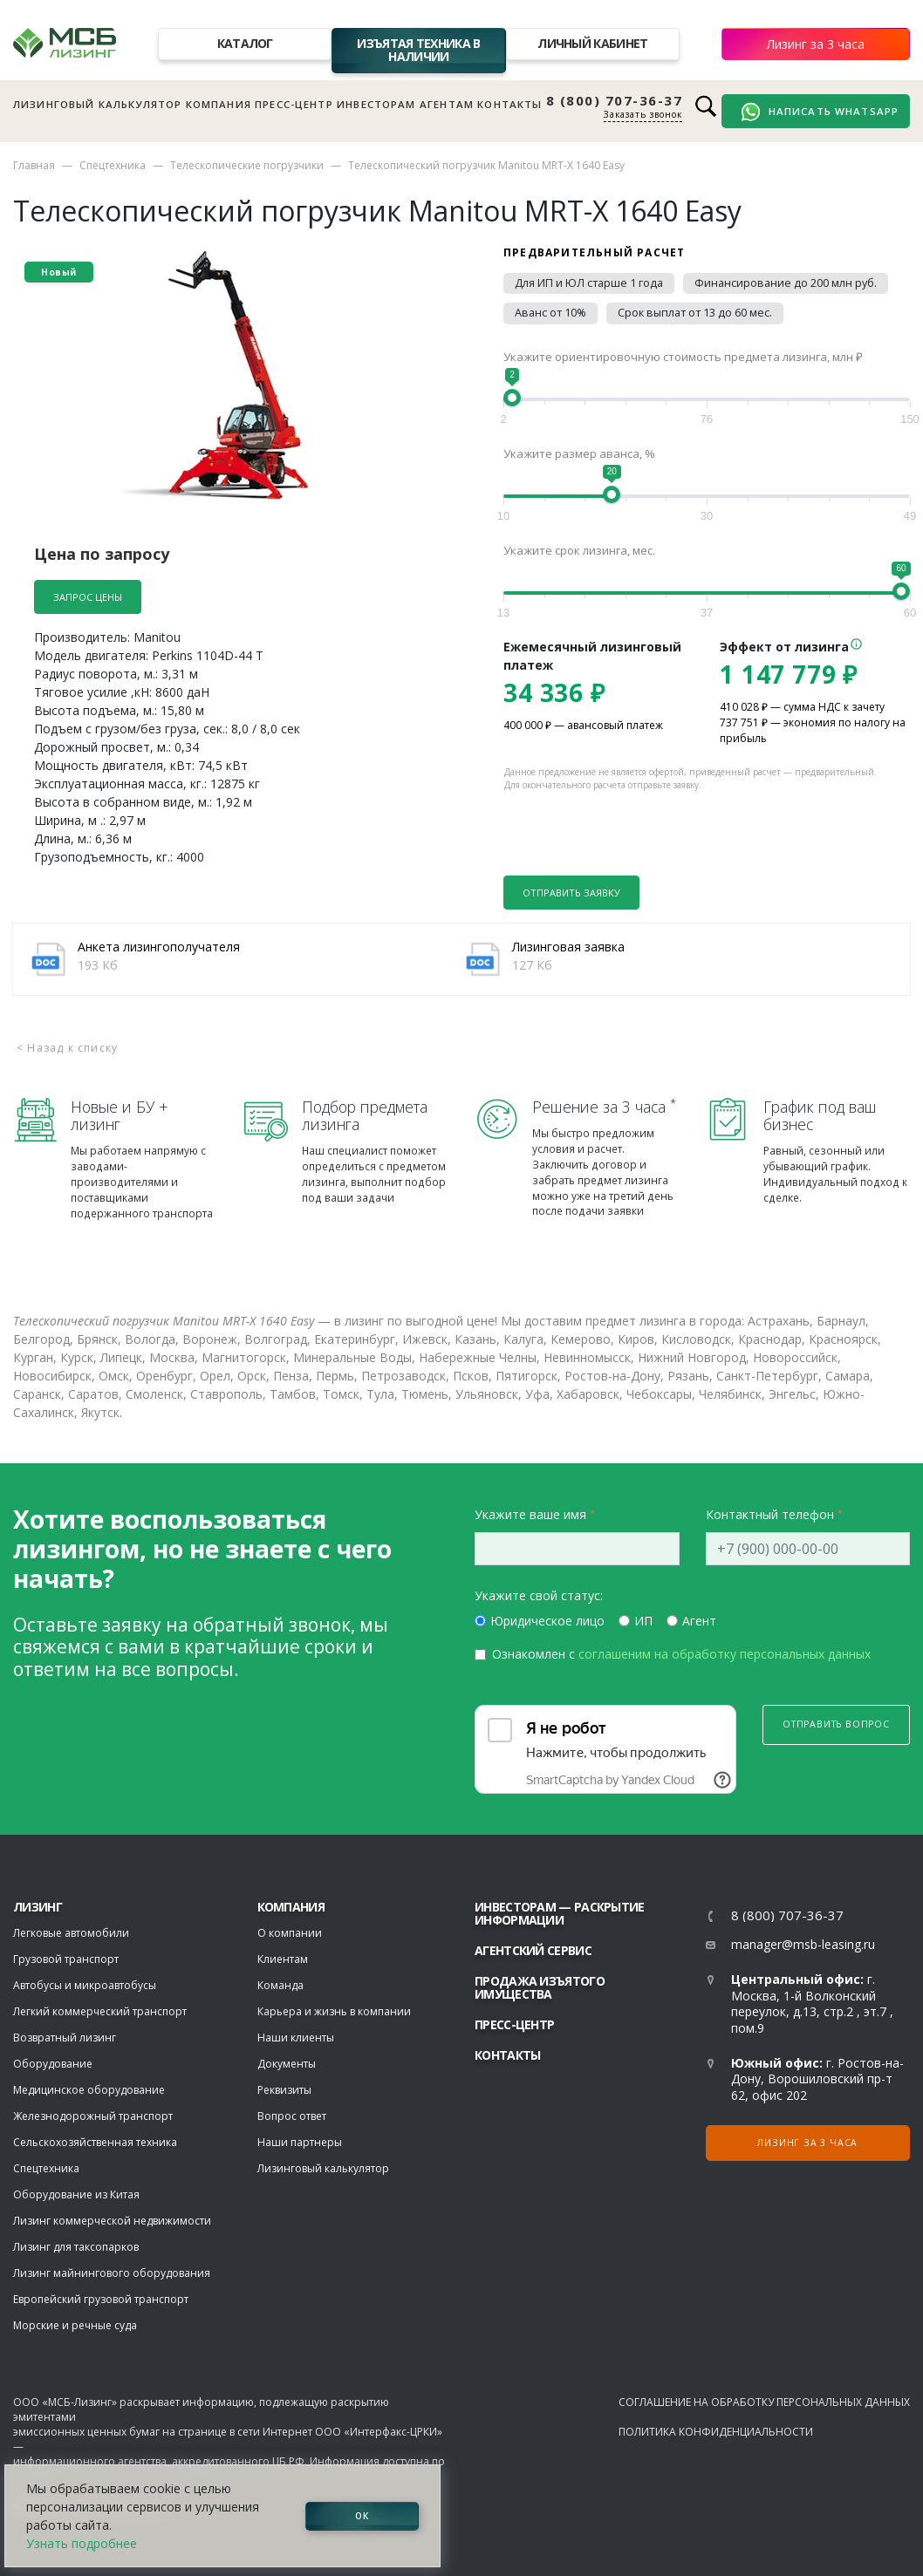 The width and height of the screenshot is (923, 2576). What do you see at coordinates (560, 1913) in the screenshot?
I see `Инвесторам — раскрытие информации` at bounding box center [560, 1913].